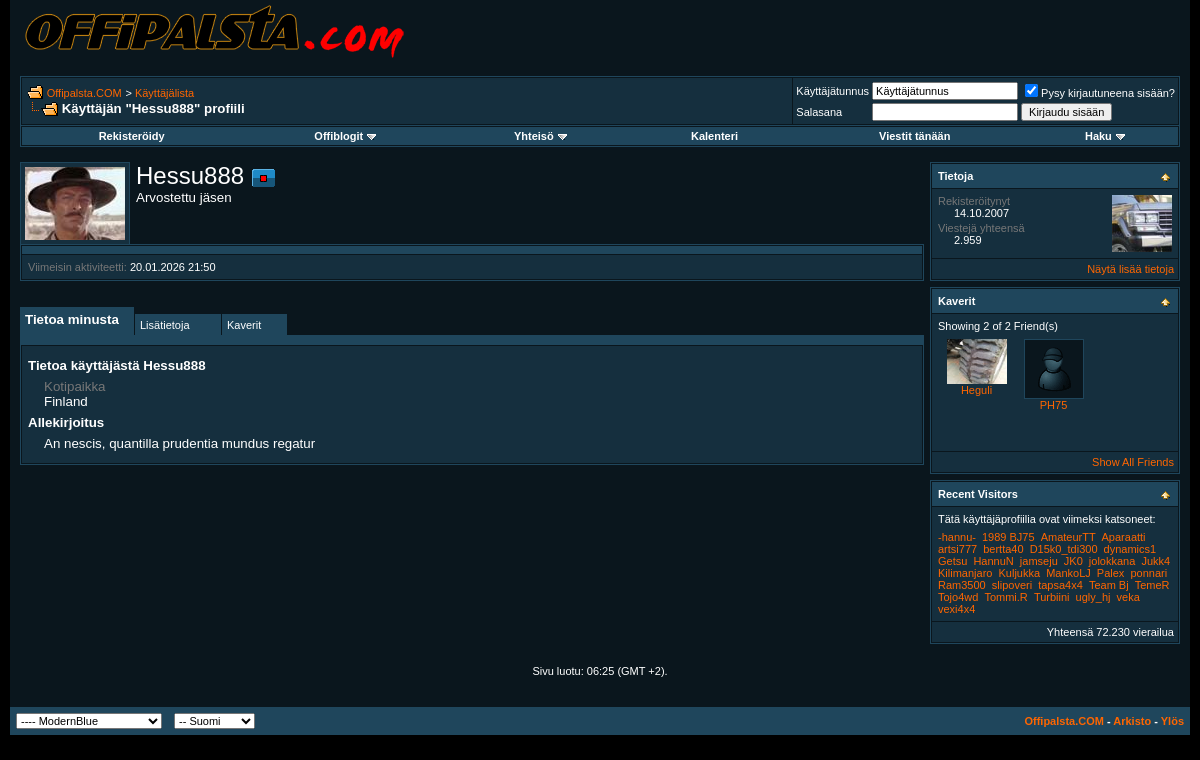  I want to click on Offipalsta.COM, so click(84, 93).